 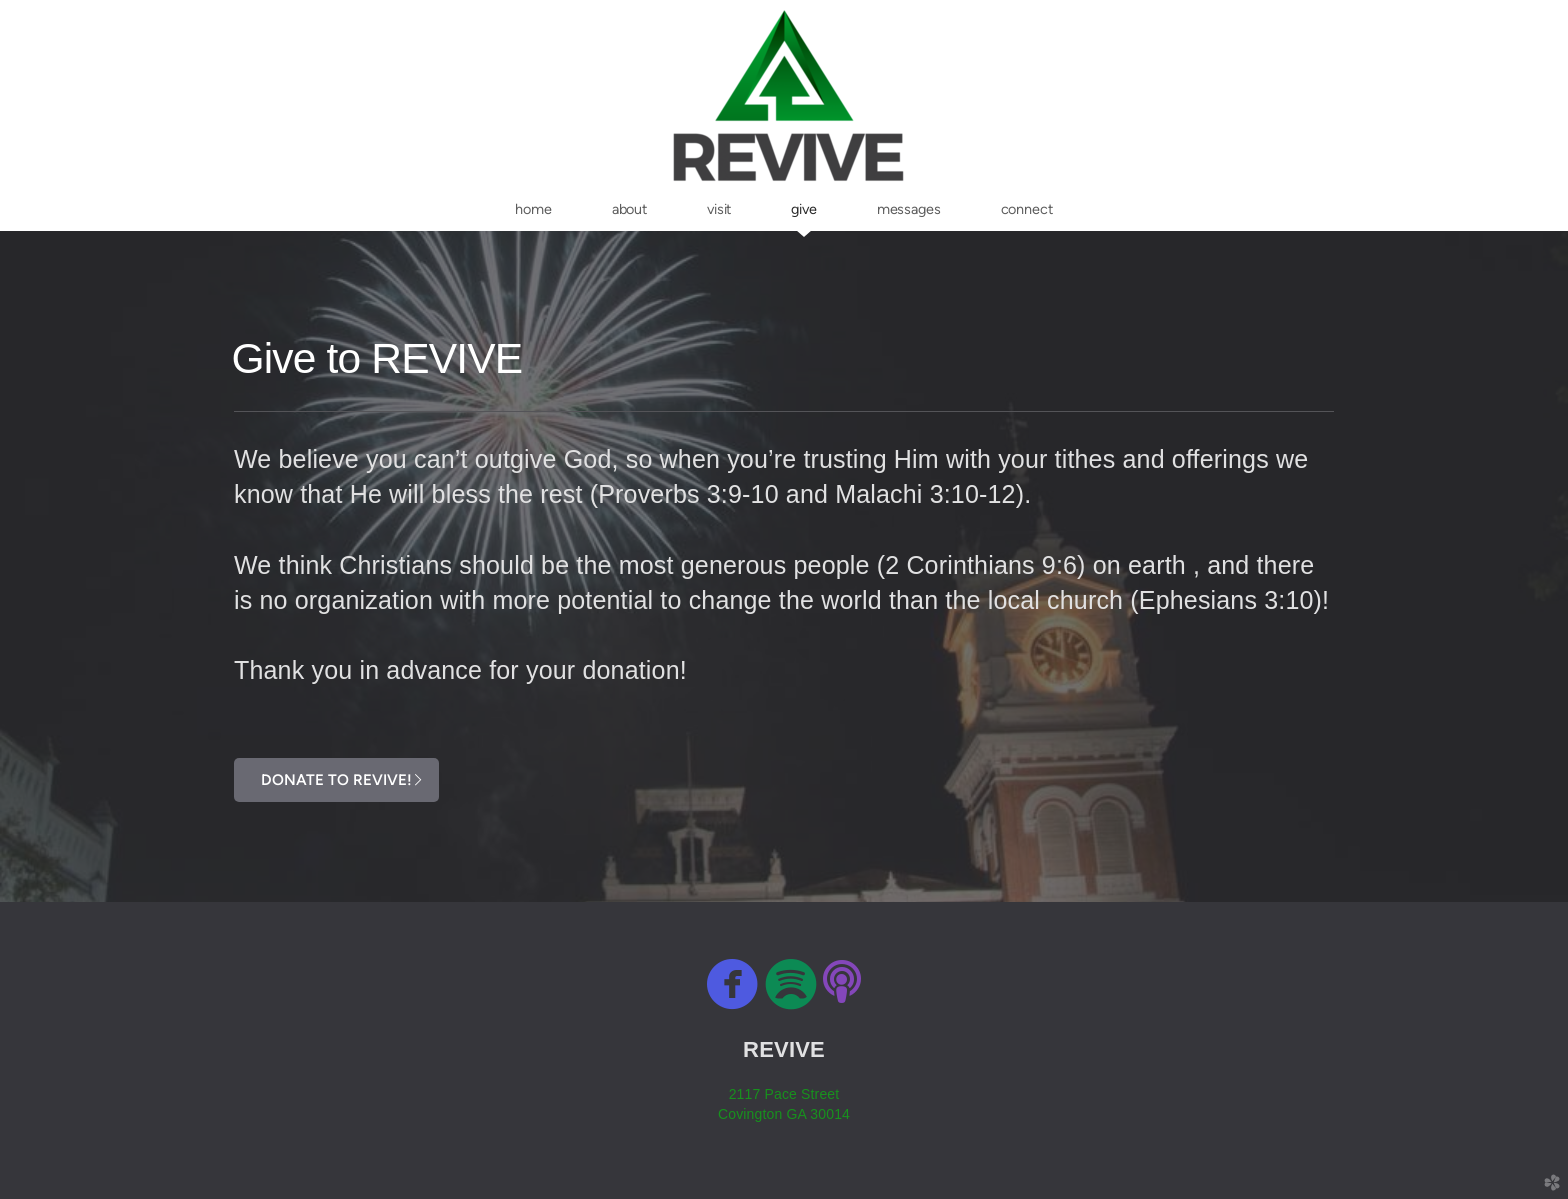 What do you see at coordinates (784, 1094) in the screenshot?
I see `2117 Pace Street` at bounding box center [784, 1094].